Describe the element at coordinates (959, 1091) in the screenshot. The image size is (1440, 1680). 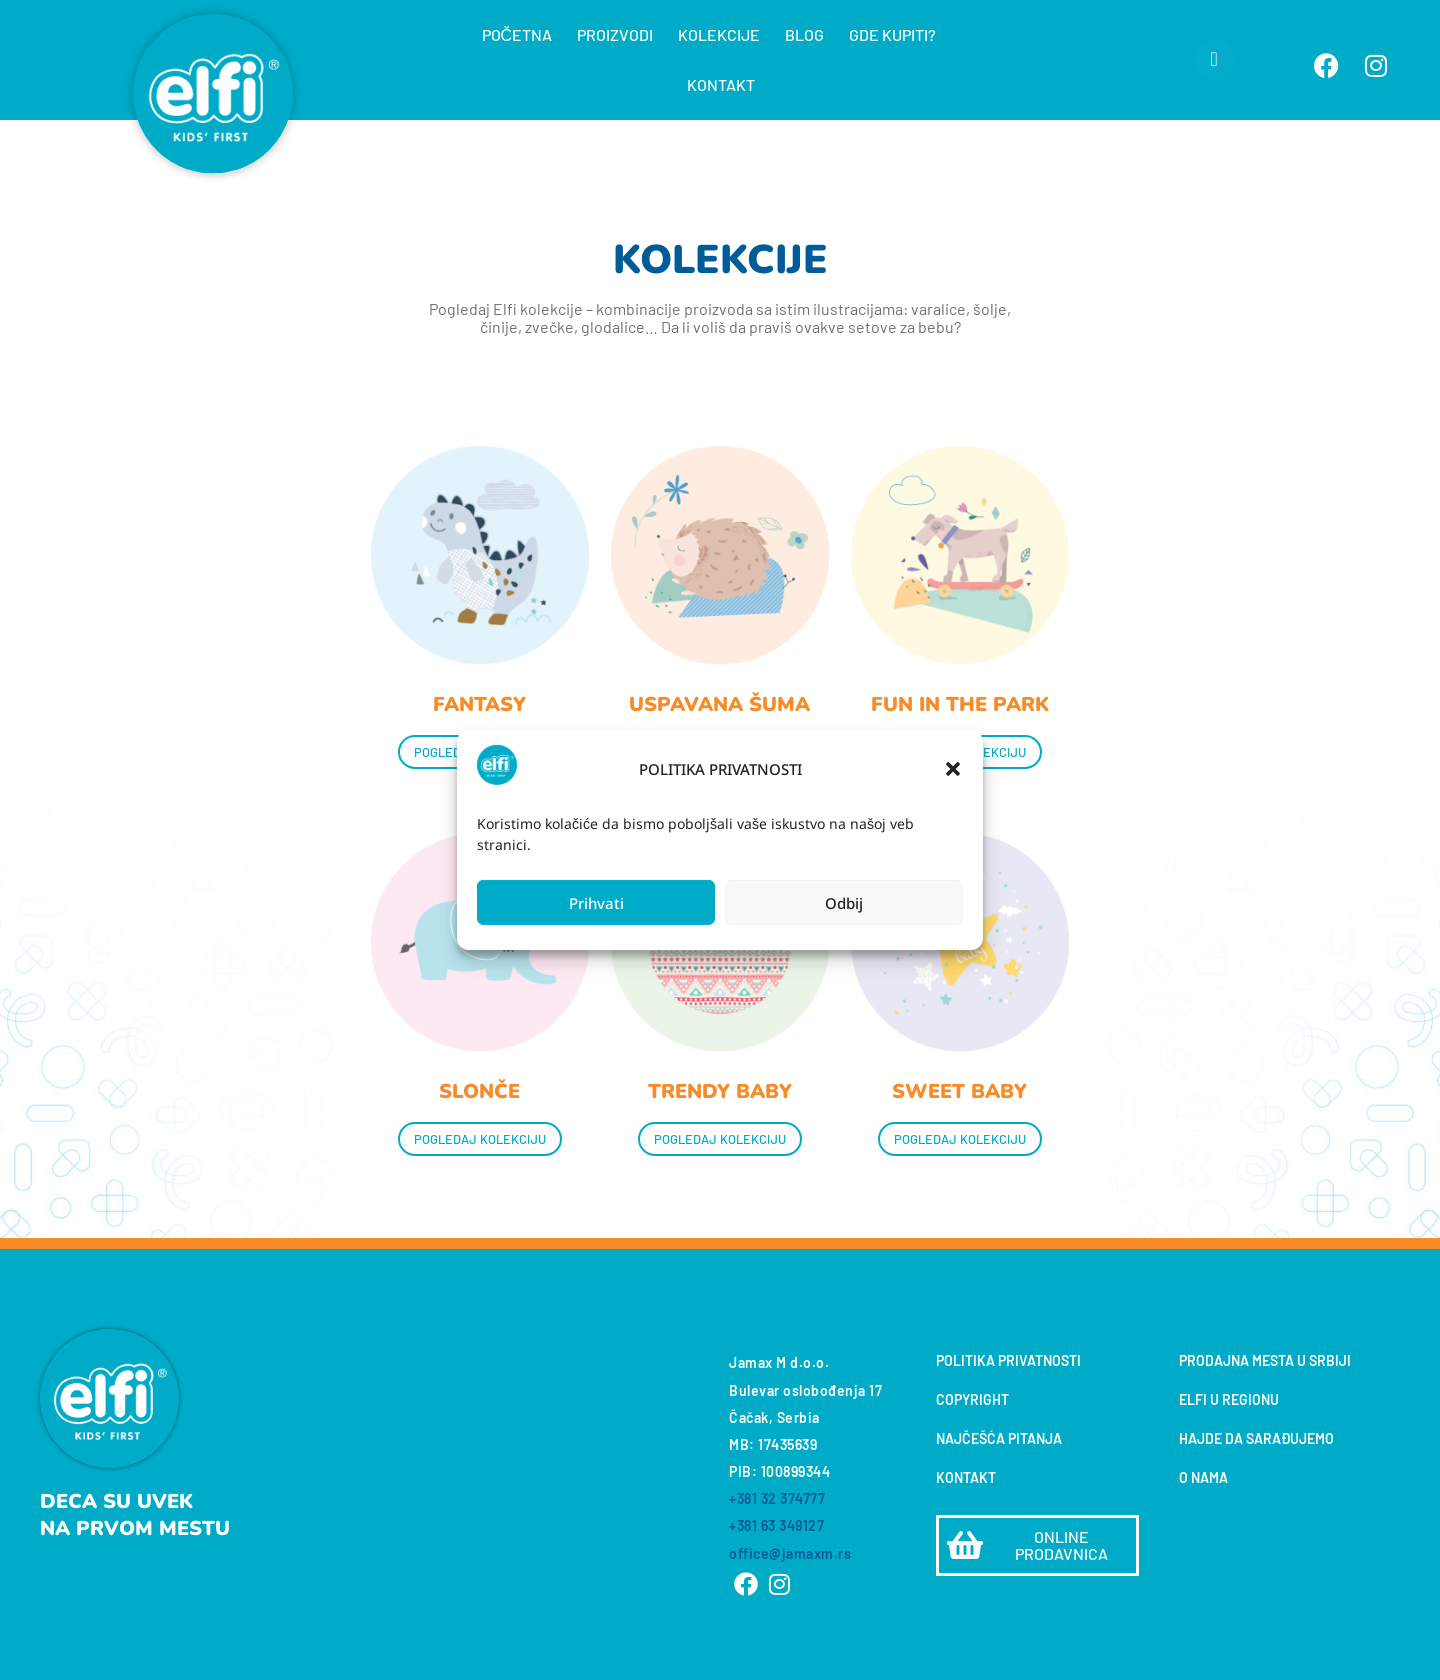
I see `SWEET BABY` at that location.